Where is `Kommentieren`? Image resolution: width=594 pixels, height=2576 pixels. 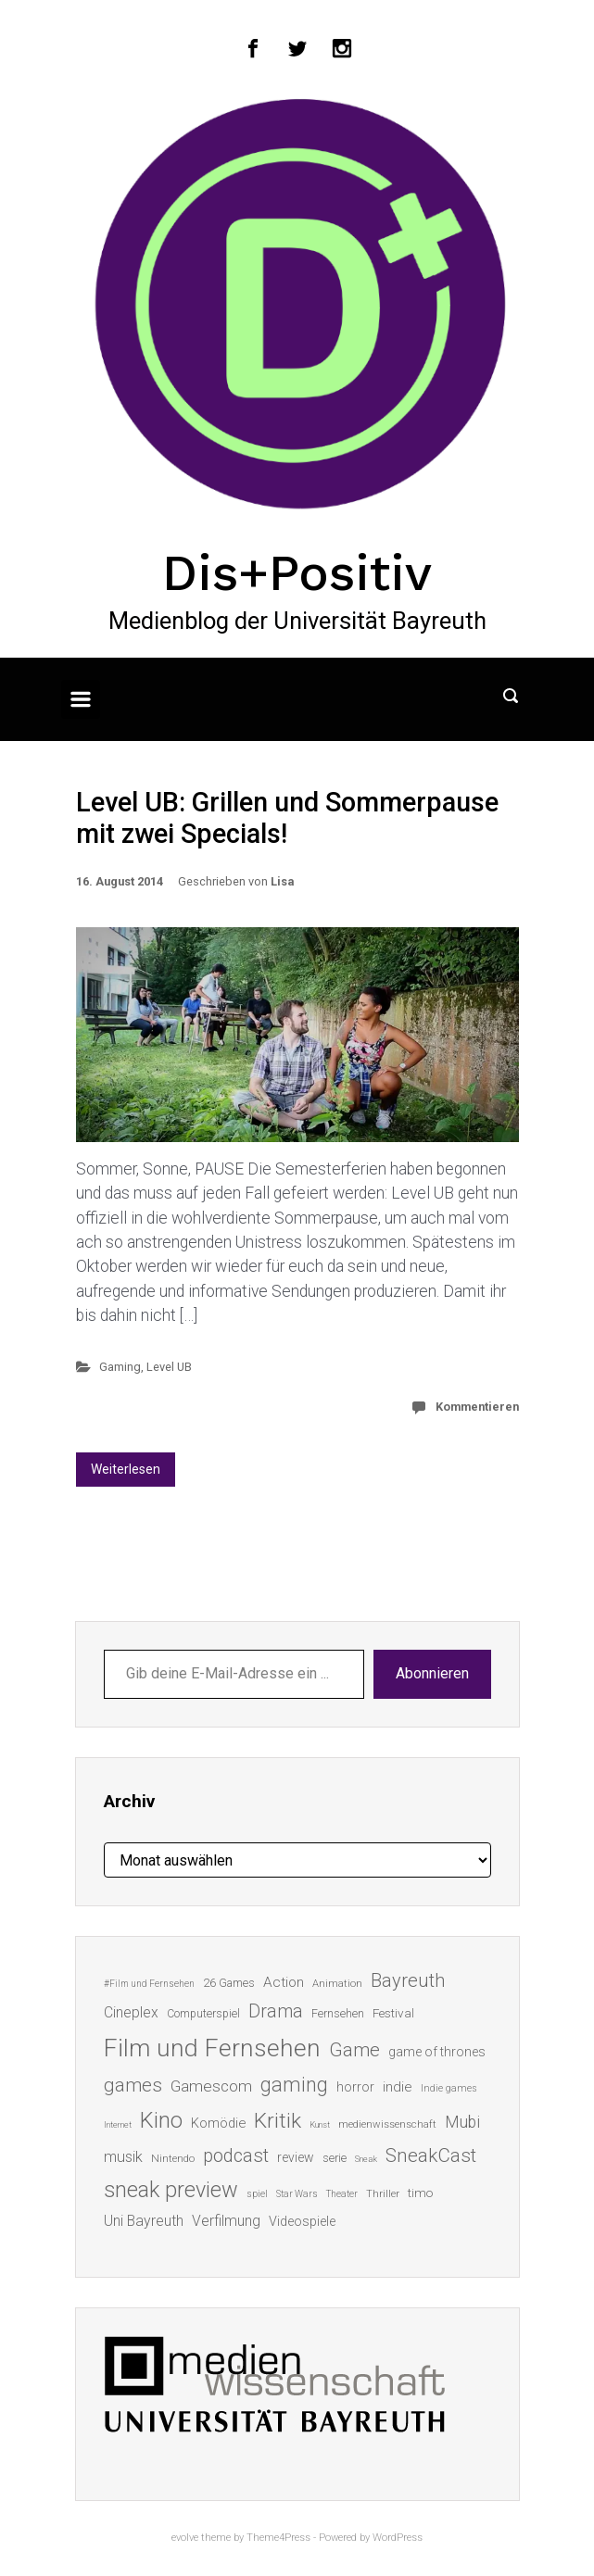 Kommentieren is located at coordinates (477, 1407).